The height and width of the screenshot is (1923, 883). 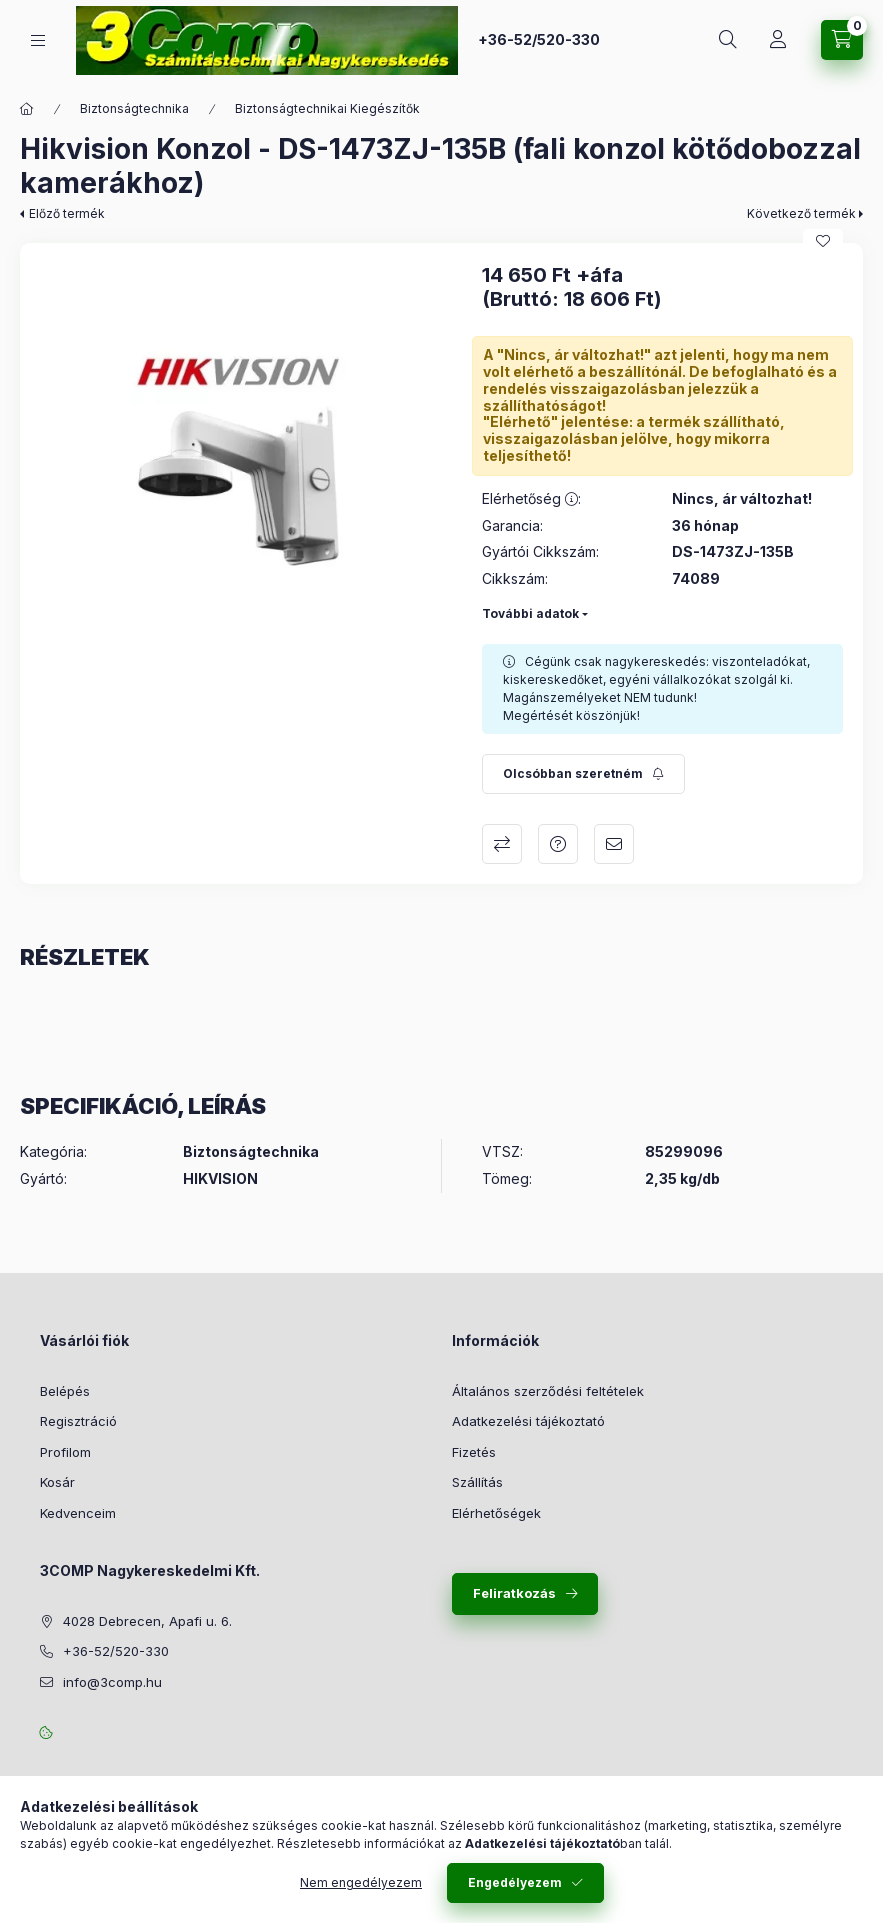 I want to click on Profilom, so click(x=65, y=1452).